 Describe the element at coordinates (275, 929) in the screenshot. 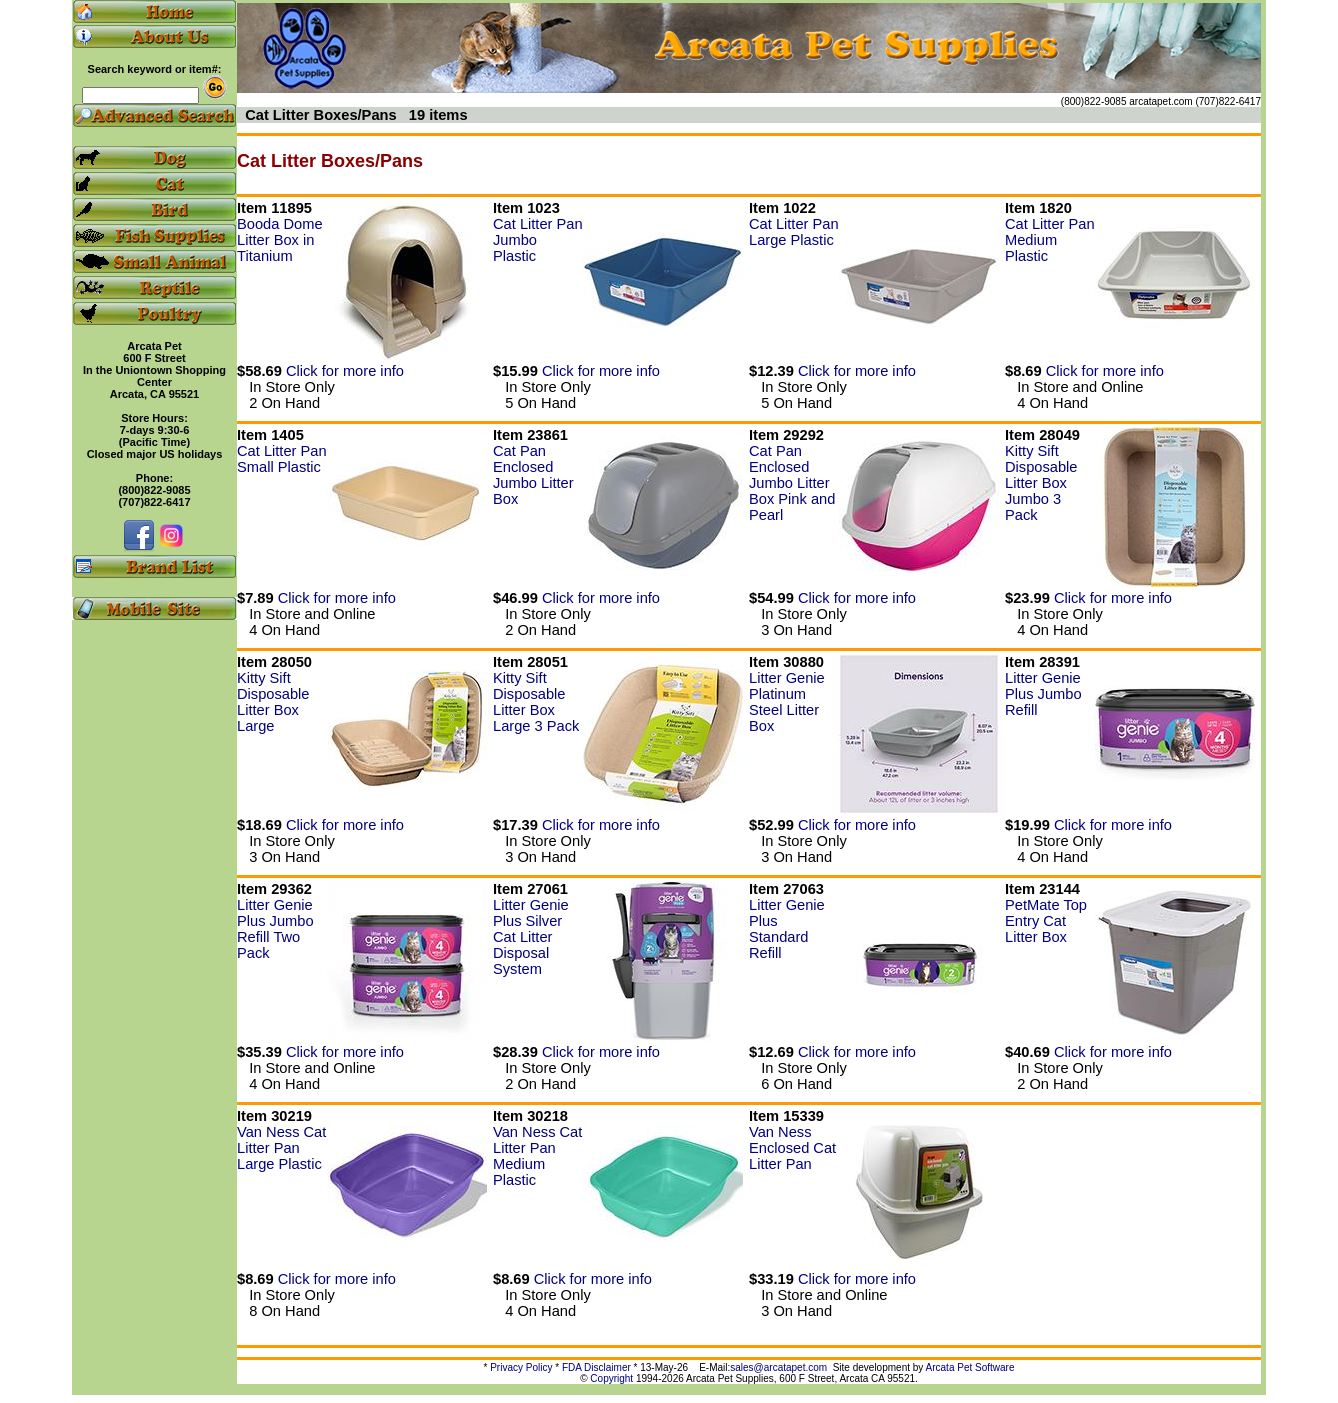

I see `Litter Genie Plus Jumbo Refill Two Pack` at that location.